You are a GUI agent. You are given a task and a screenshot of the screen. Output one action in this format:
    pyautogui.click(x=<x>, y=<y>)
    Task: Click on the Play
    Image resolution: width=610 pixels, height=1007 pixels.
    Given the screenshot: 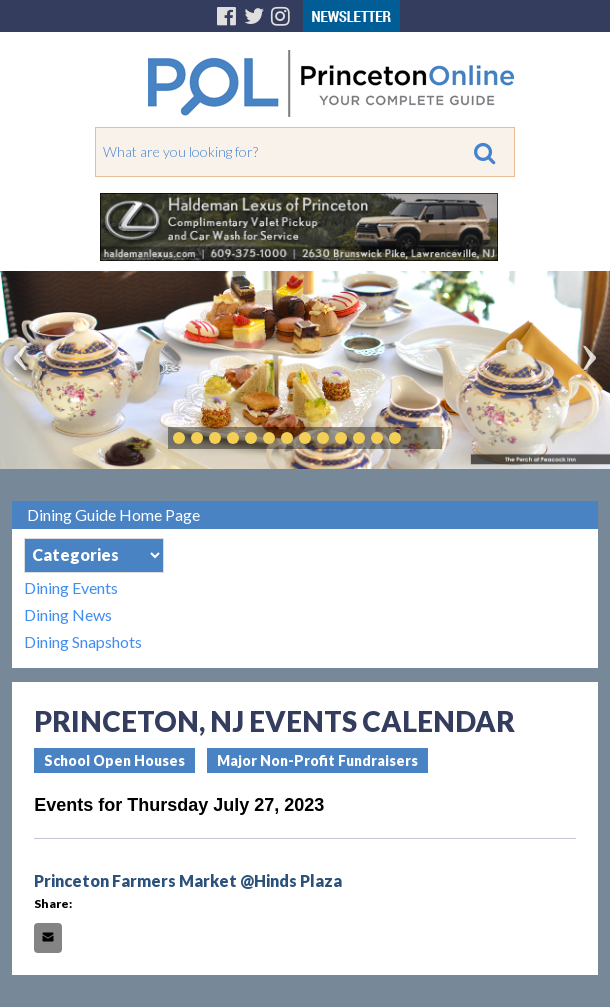 What is the action you would take?
    pyautogui.click(x=425, y=438)
    